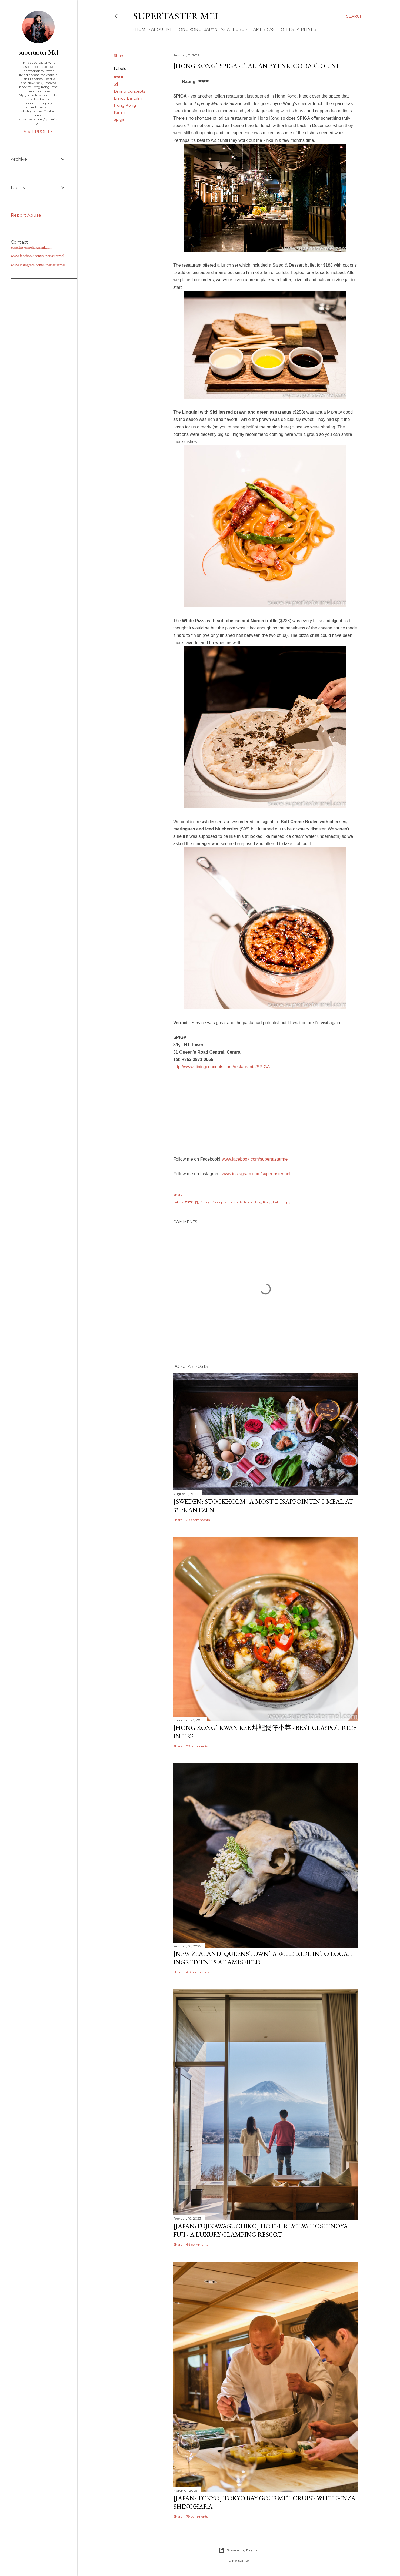 Image resolution: width=400 pixels, height=2576 pixels. I want to click on Report Abuse, so click(26, 215).